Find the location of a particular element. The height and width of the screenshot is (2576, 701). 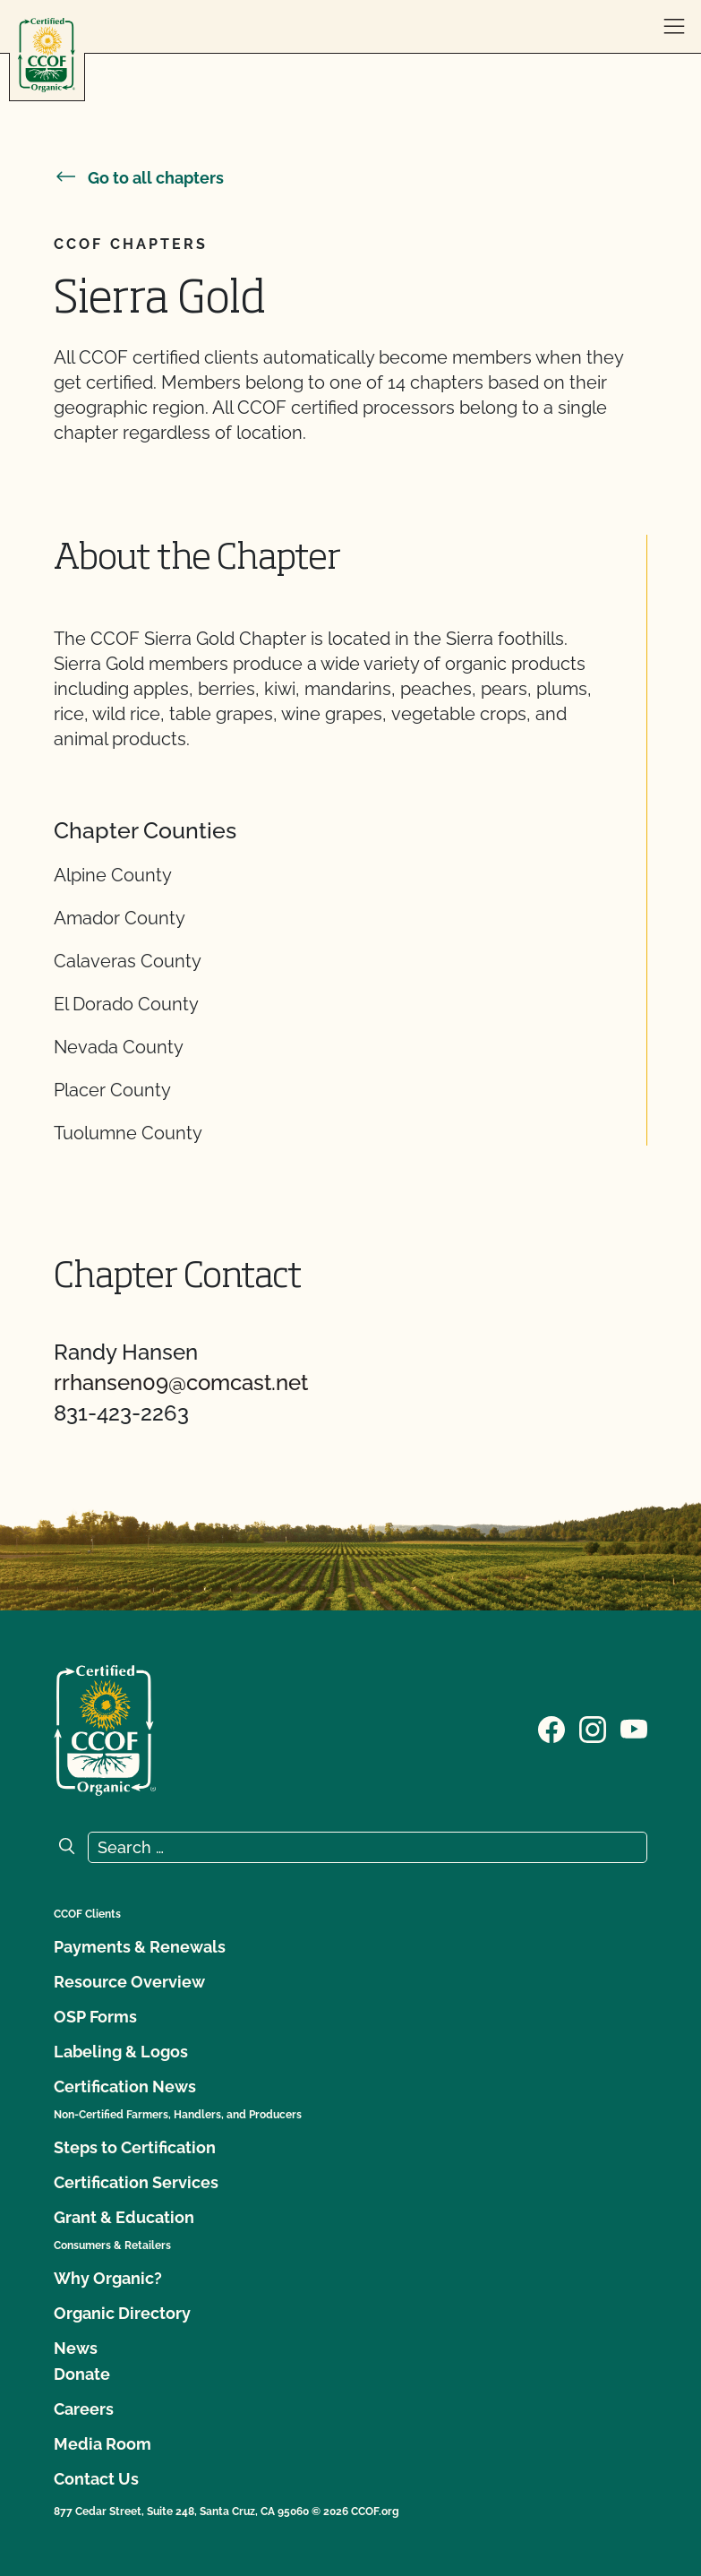

Organic Directory is located at coordinates (122, 2313).